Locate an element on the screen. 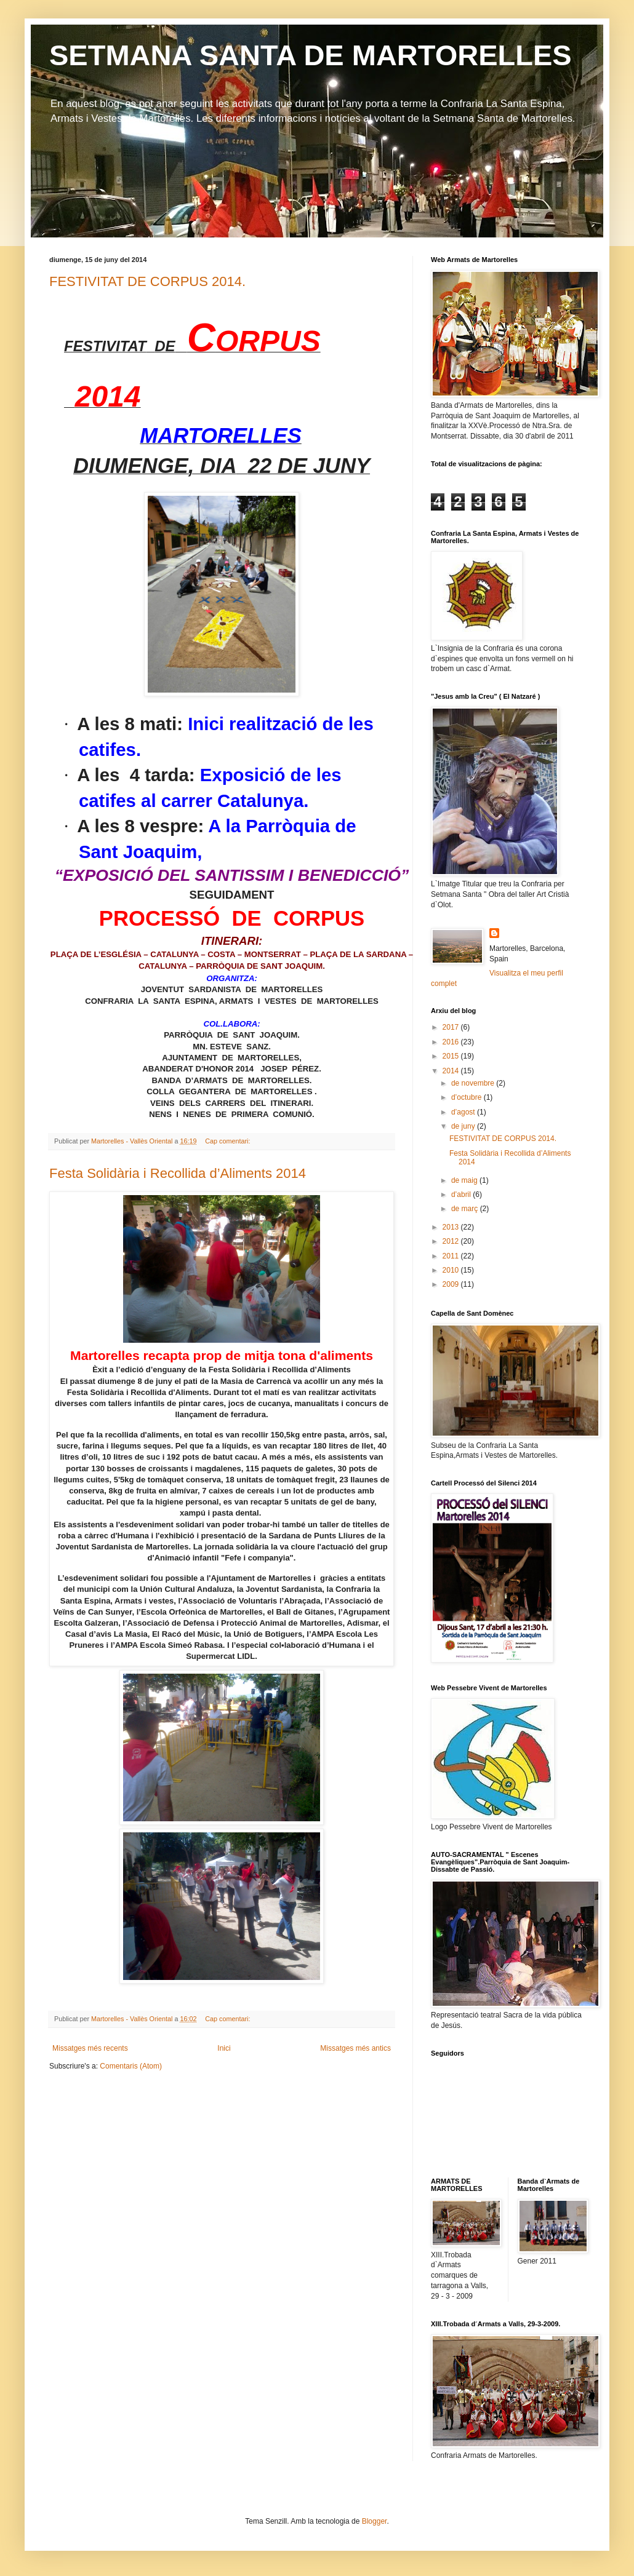 This screenshot has width=634, height=2576. 2014 is located at coordinates (452, 1071).